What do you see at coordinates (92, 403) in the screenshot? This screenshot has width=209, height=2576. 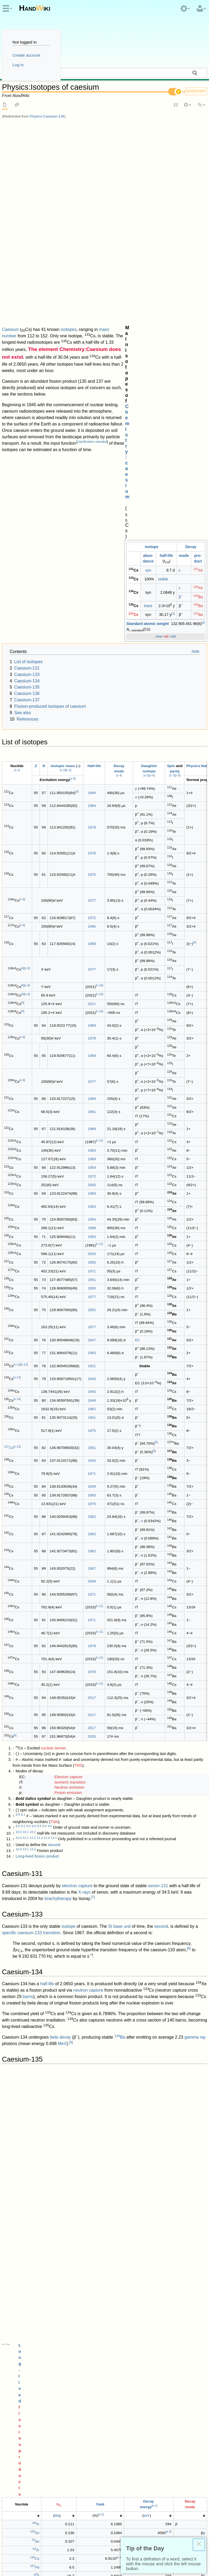 I see `1994` at bounding box center [92, 403].